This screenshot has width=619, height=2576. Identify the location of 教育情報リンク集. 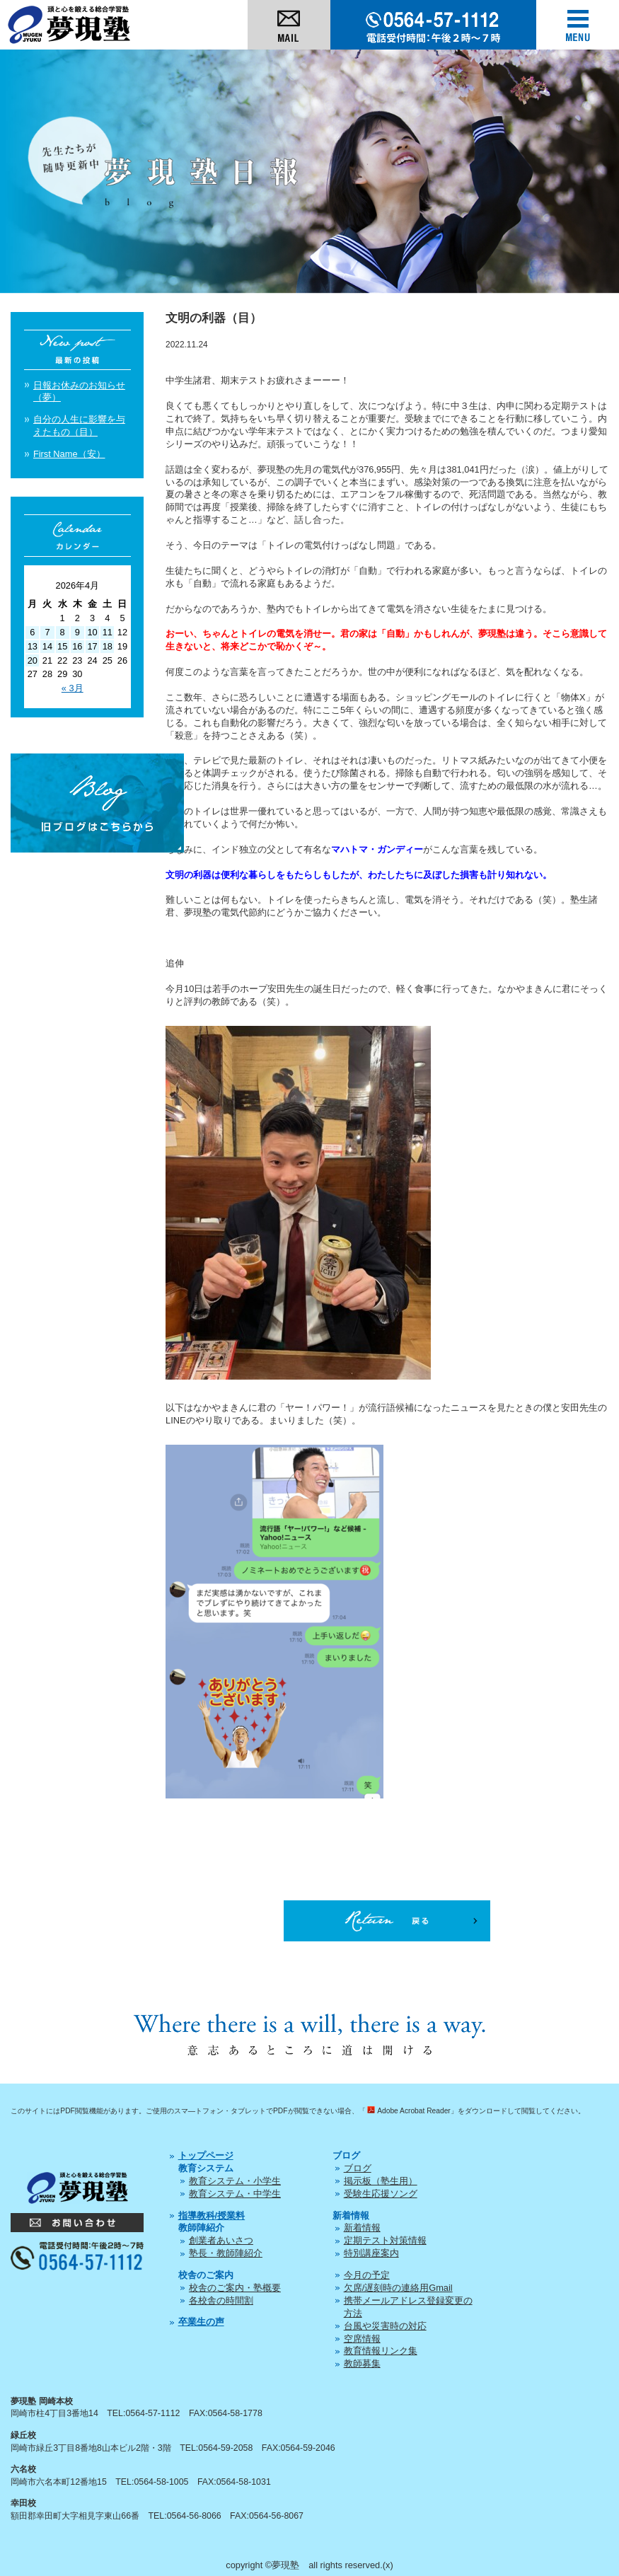
(380, 2350).